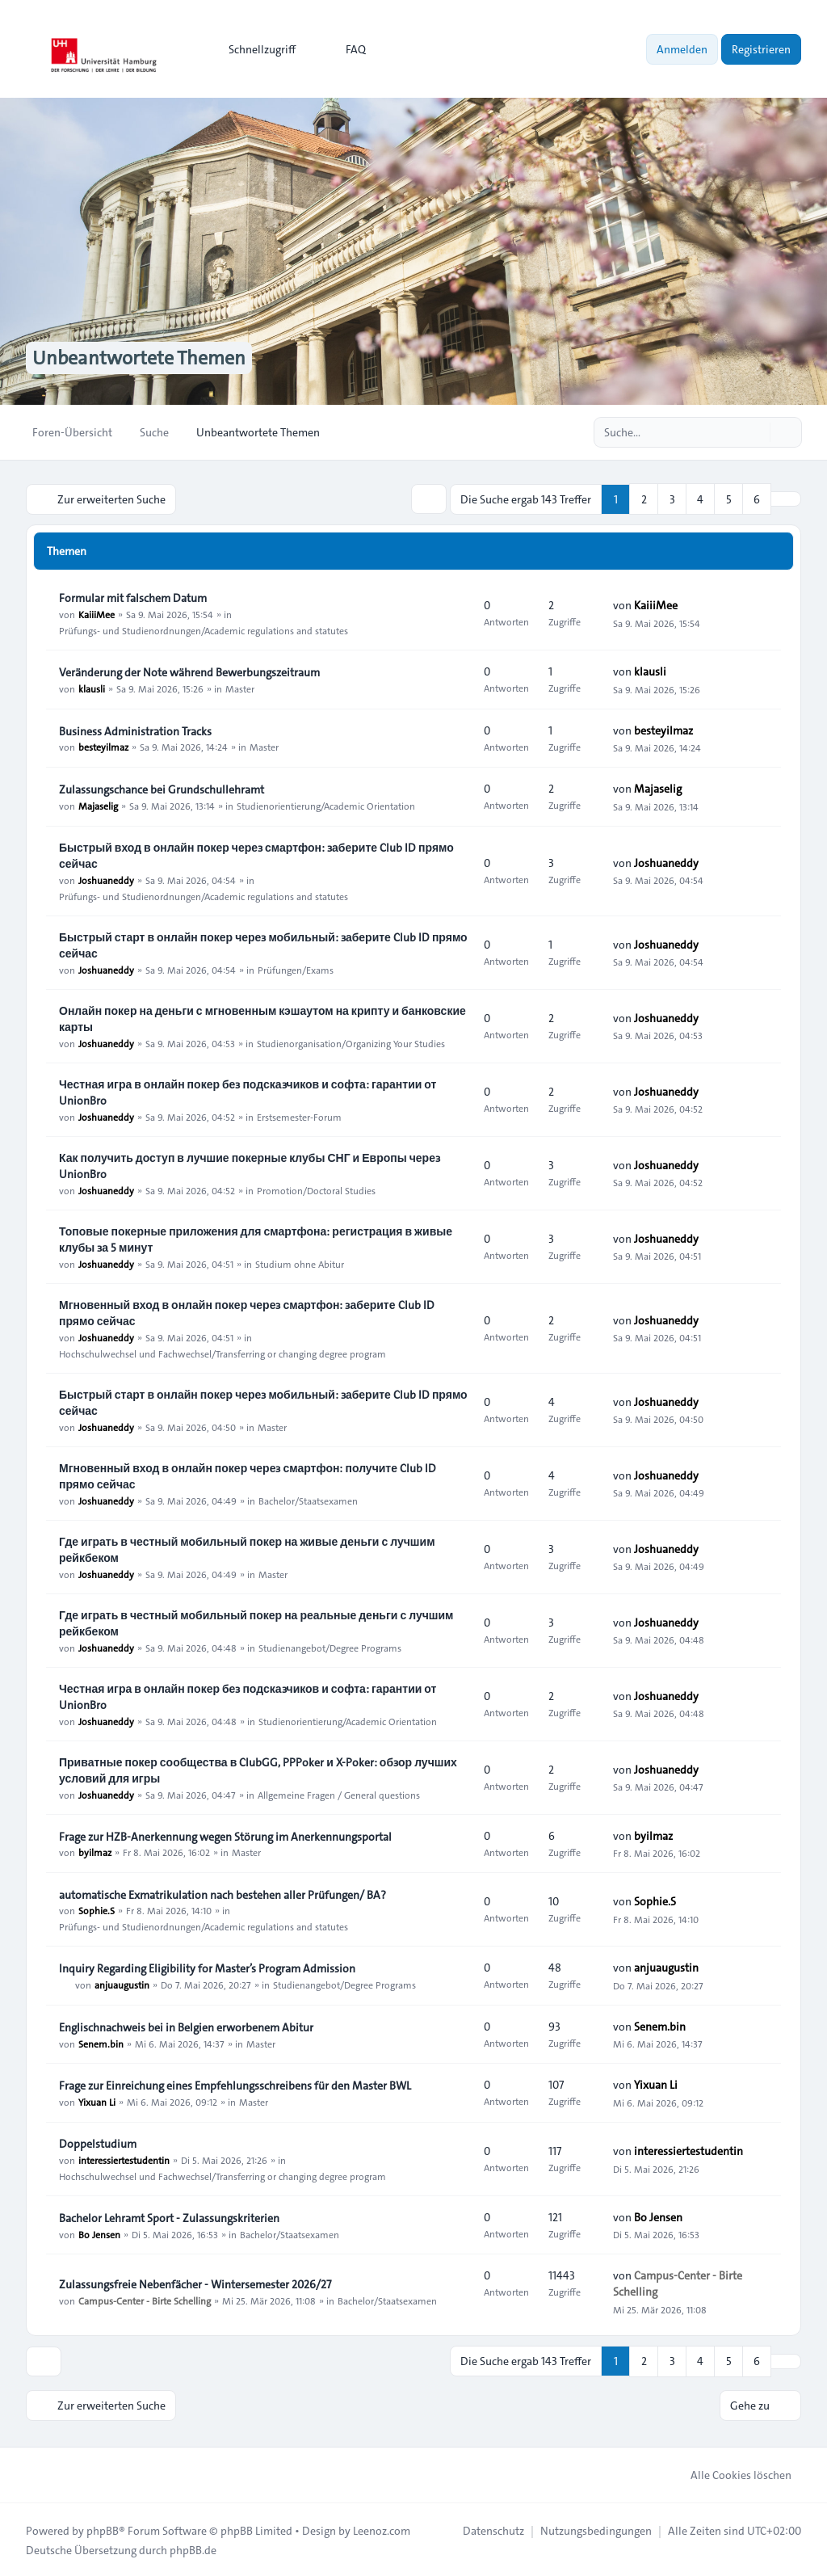 Image resolution: width=827 pixels, height=2576 pixels. I want to click on Studienorientierung/Academic Orientation, so click(326, 804).